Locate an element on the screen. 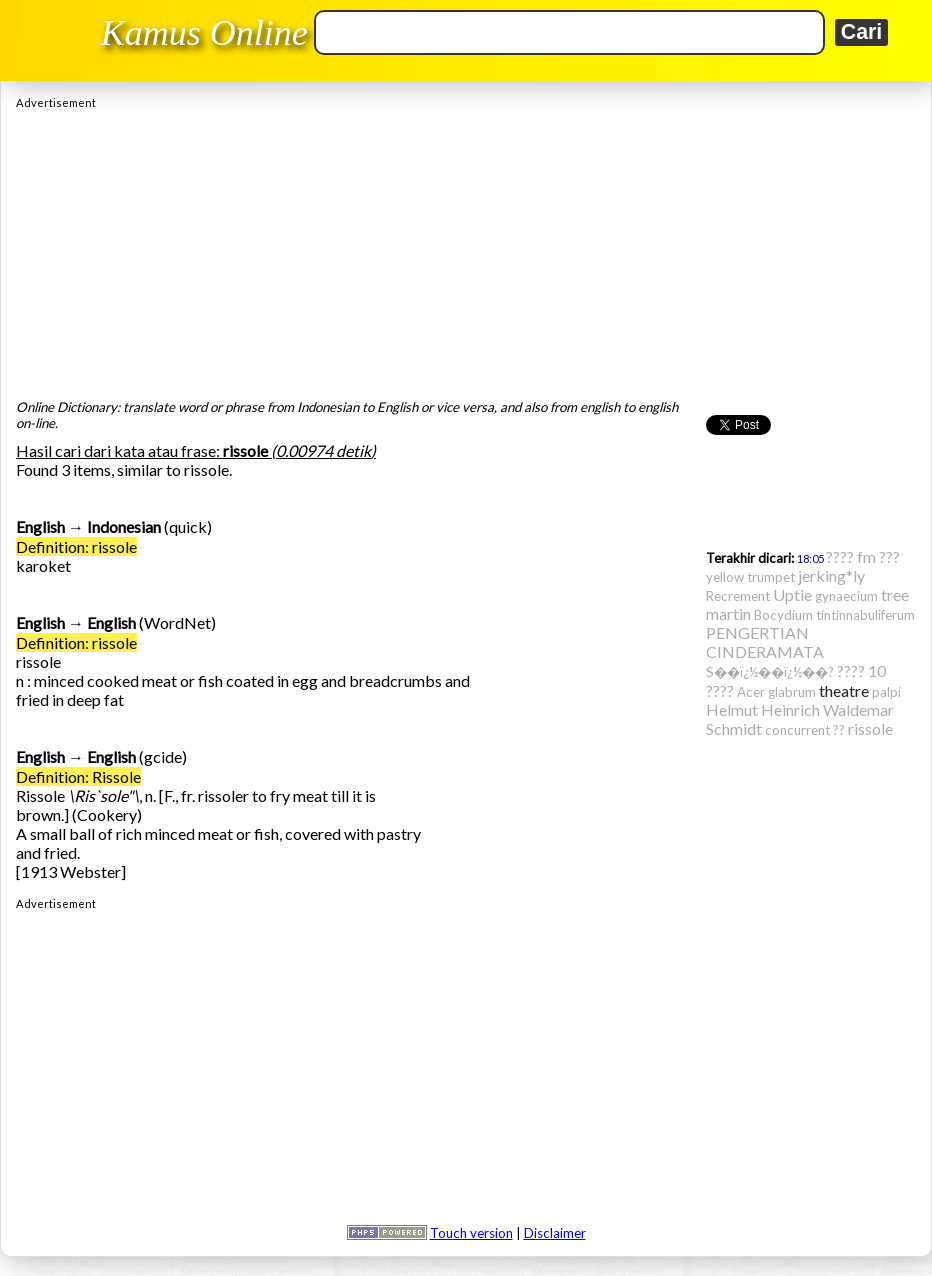  Touch version is located at coordinates (471, 1233).